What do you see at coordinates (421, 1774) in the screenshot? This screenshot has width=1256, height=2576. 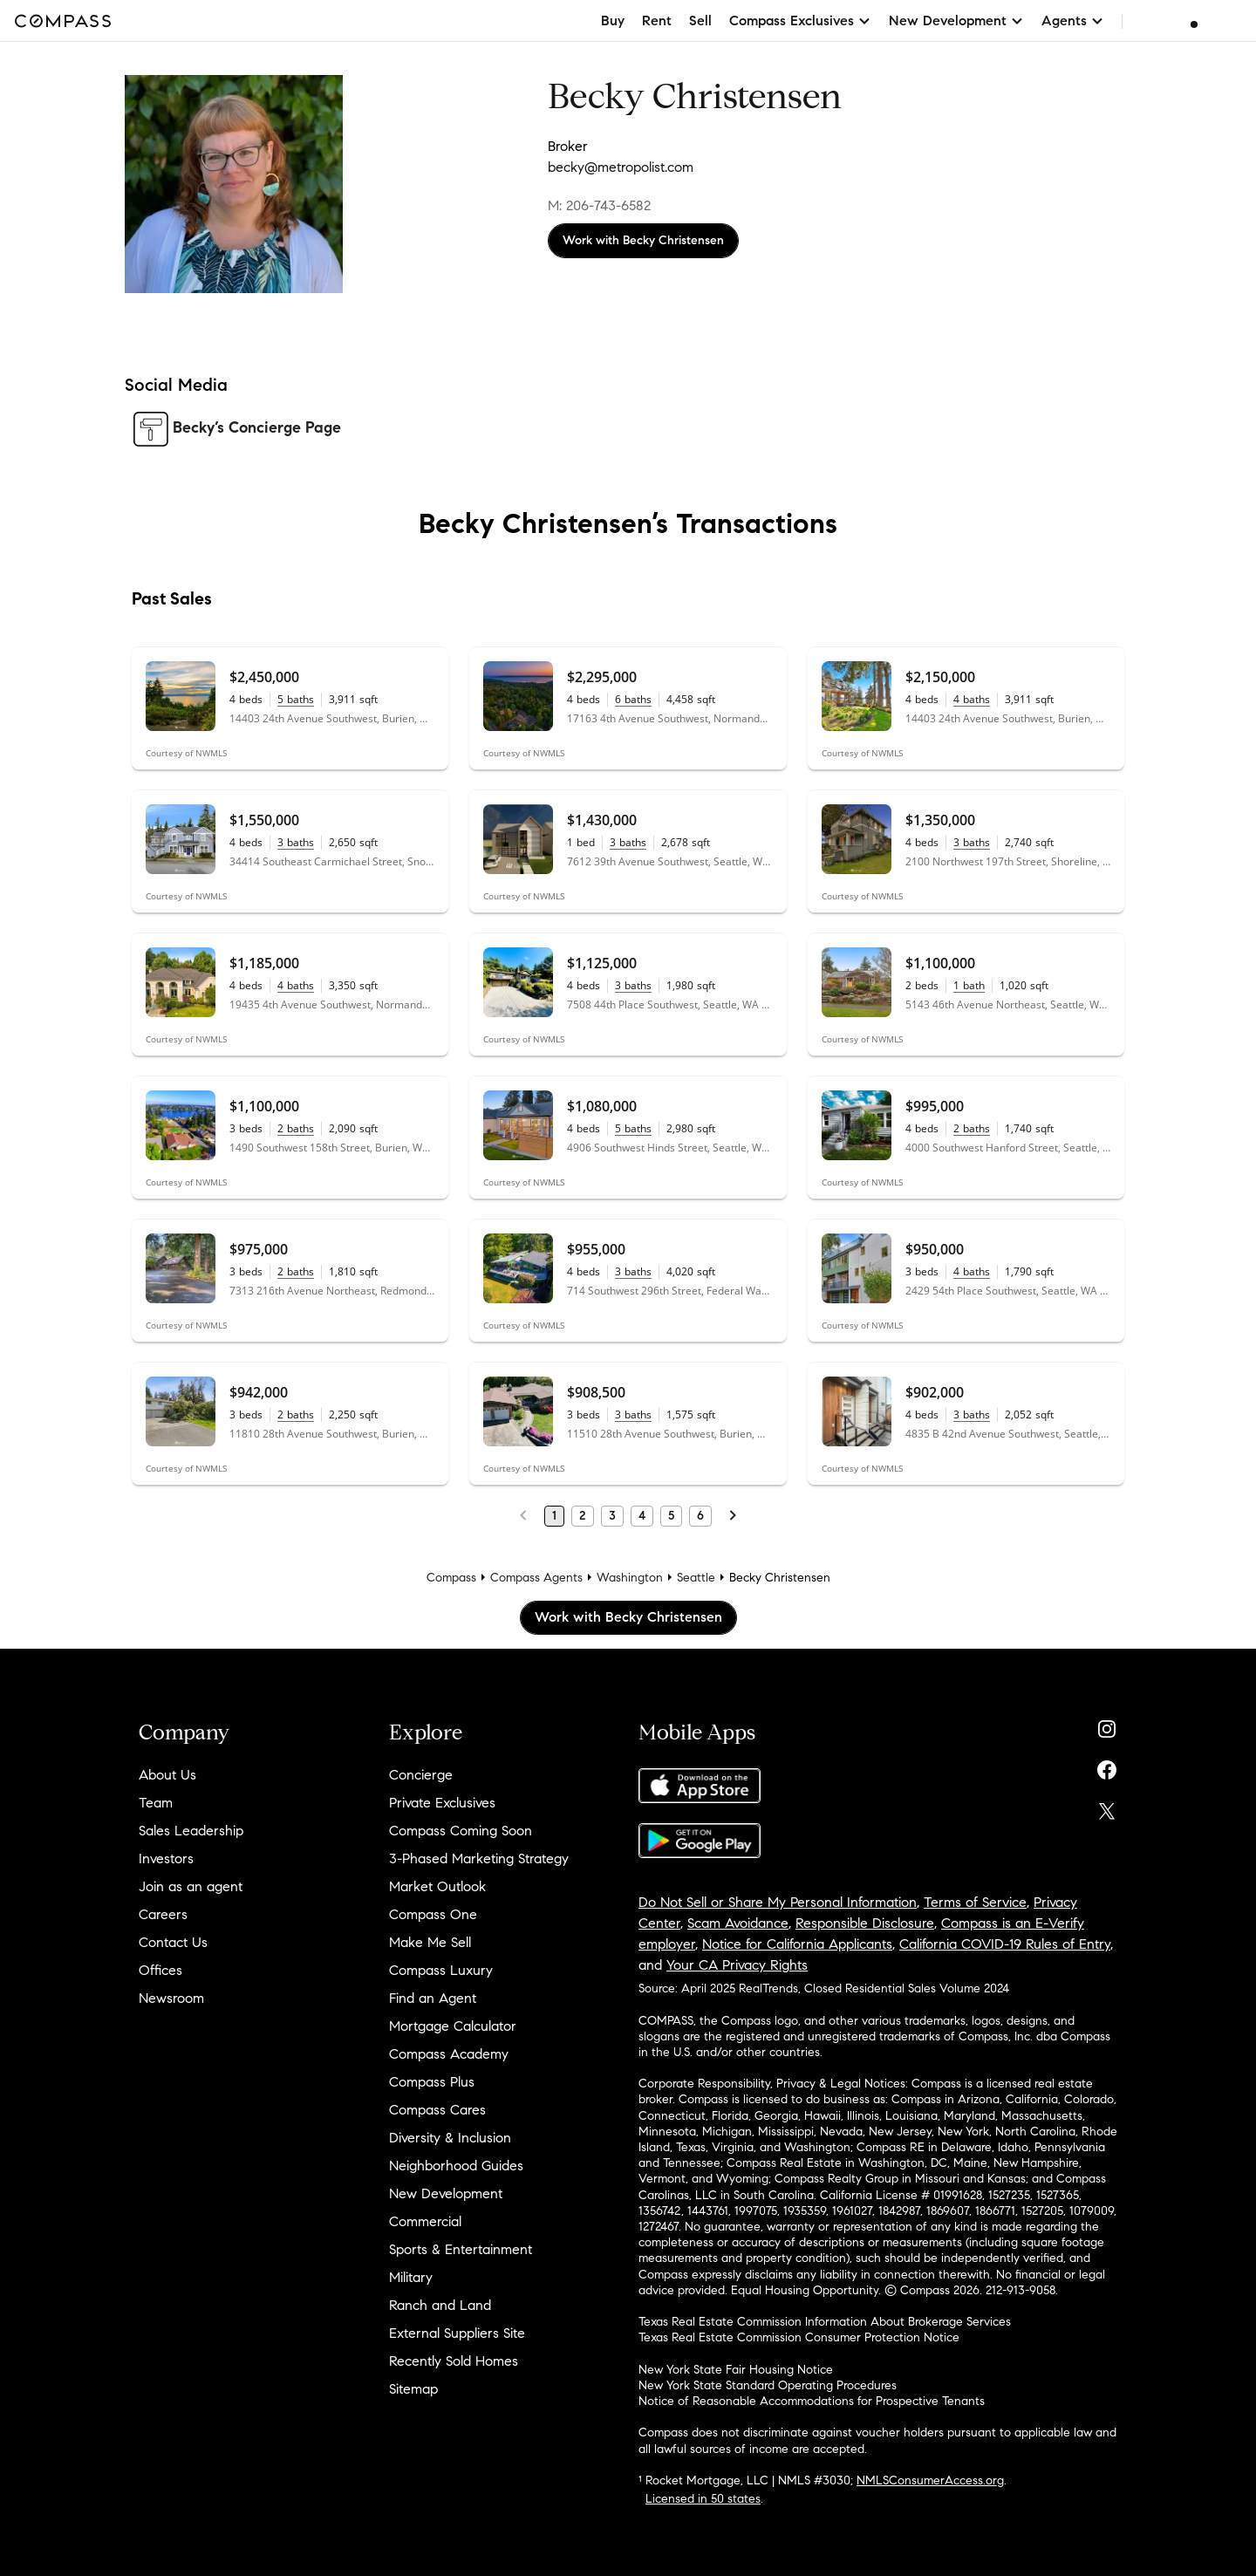 I see `Concierge` at bounding box center [421, 1774].